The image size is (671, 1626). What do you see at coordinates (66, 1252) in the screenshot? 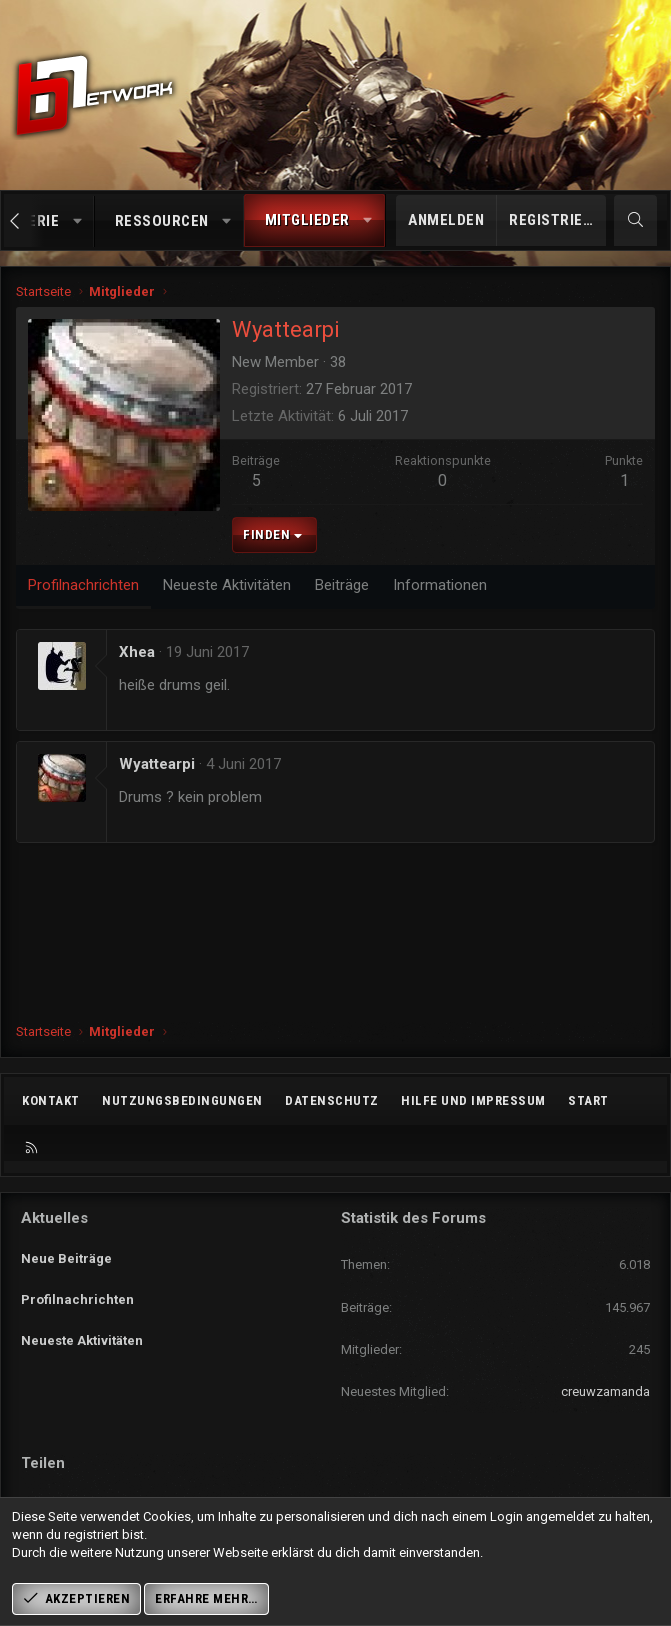
I see `Neue Beiträge` at bounding box center [66, 1252].